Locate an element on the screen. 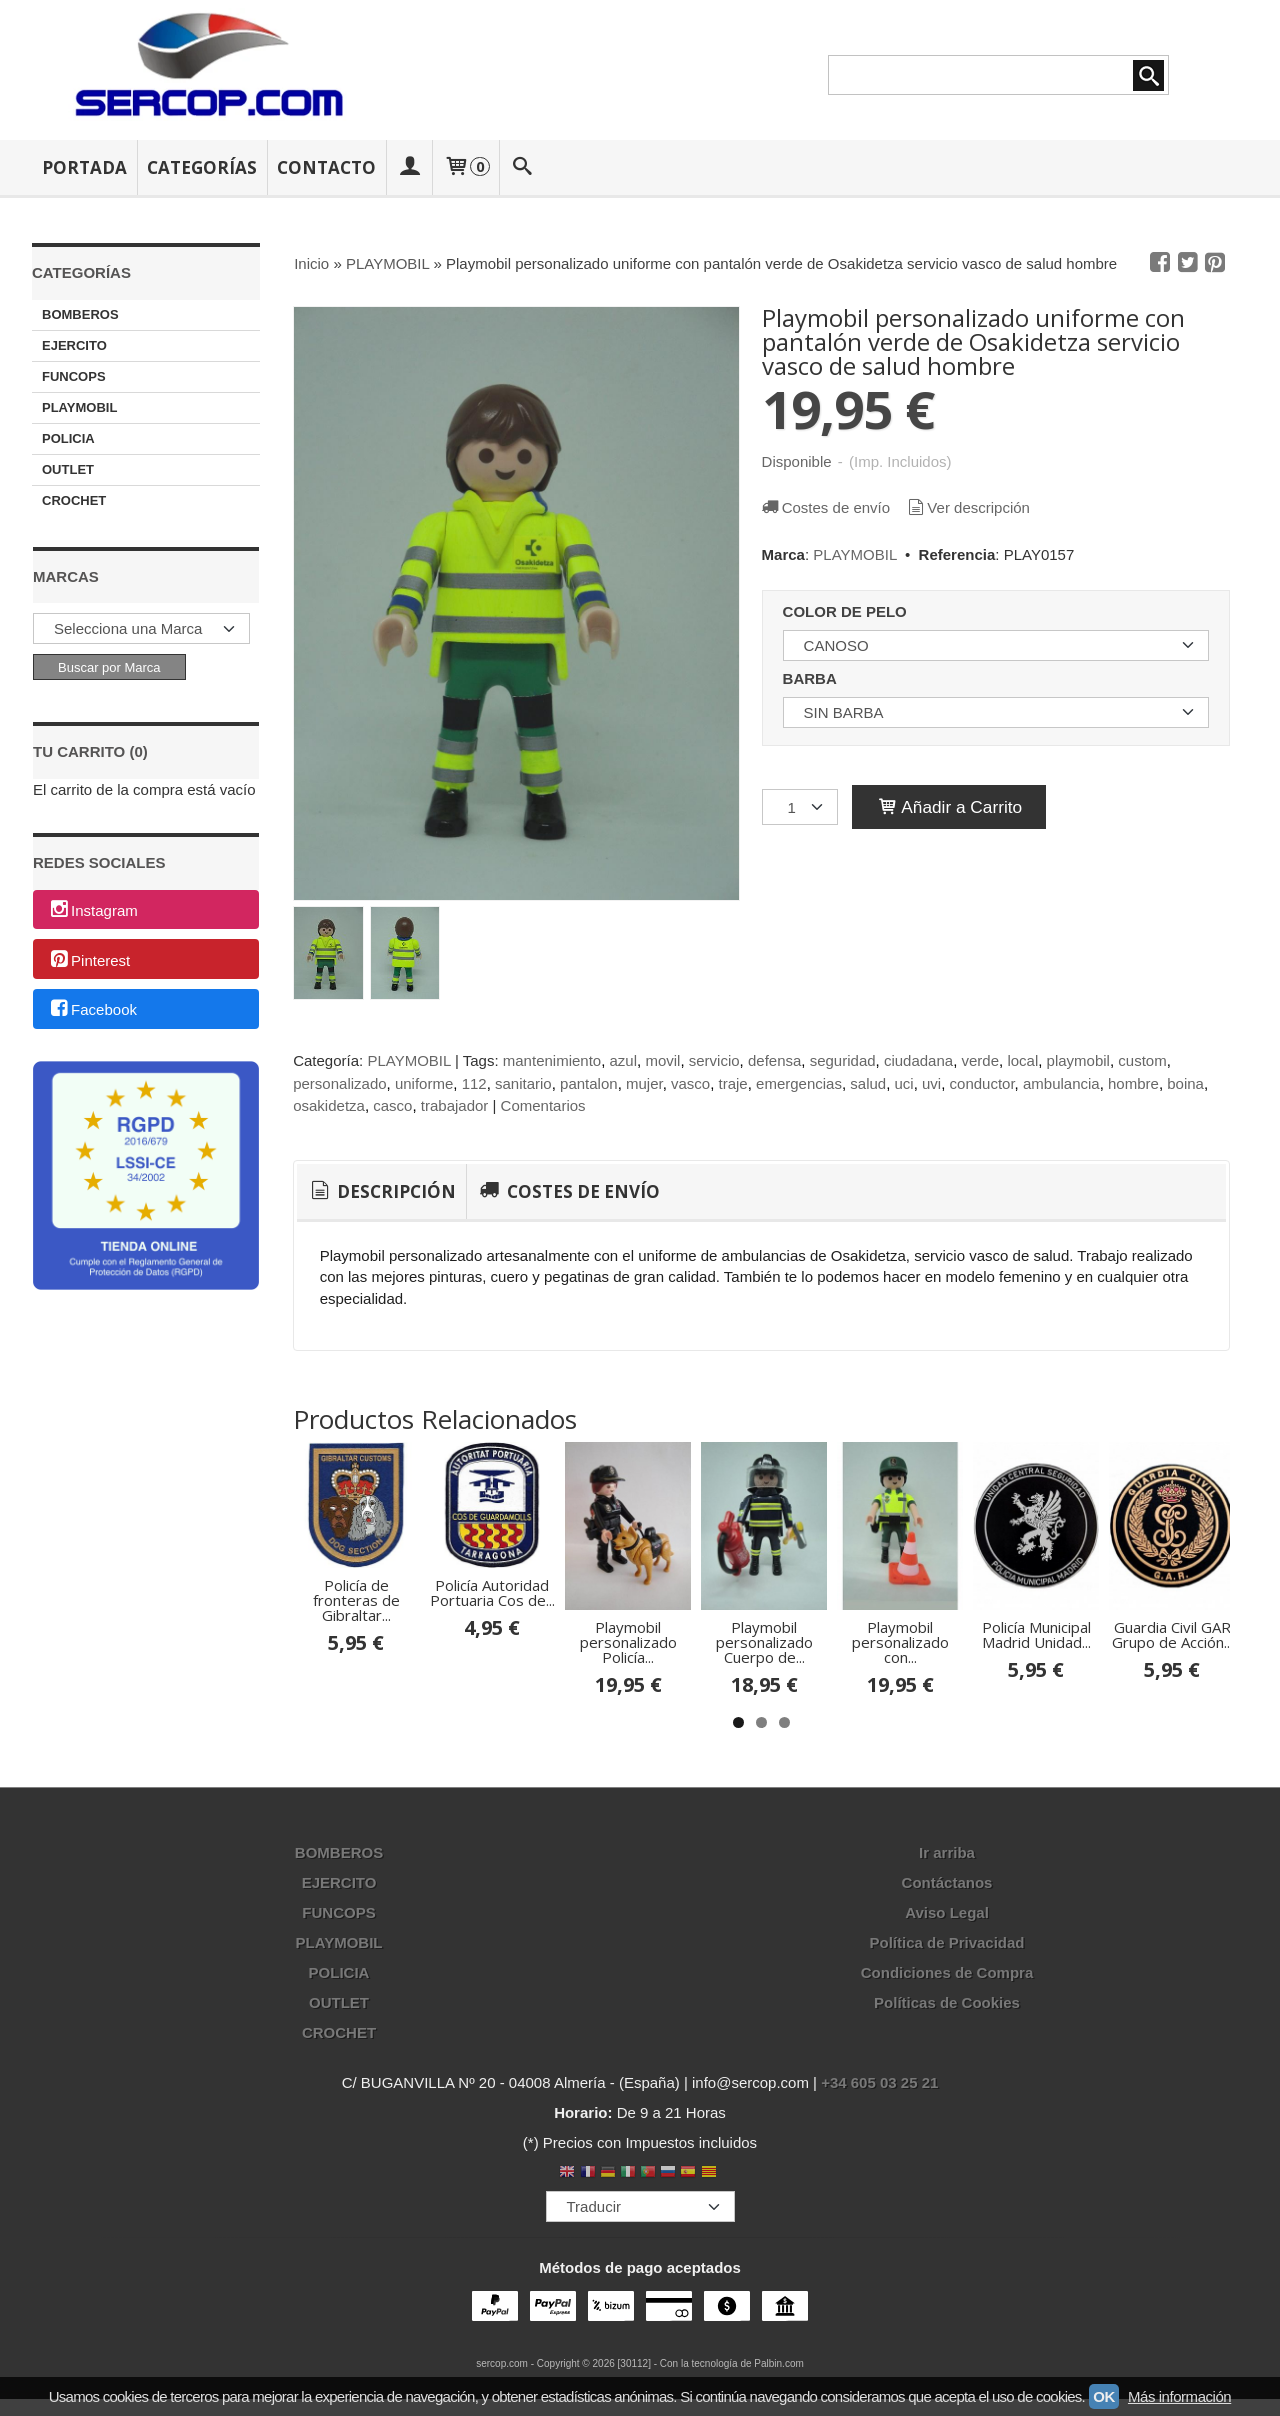  Pinterest is located at coordinates (89, 960).